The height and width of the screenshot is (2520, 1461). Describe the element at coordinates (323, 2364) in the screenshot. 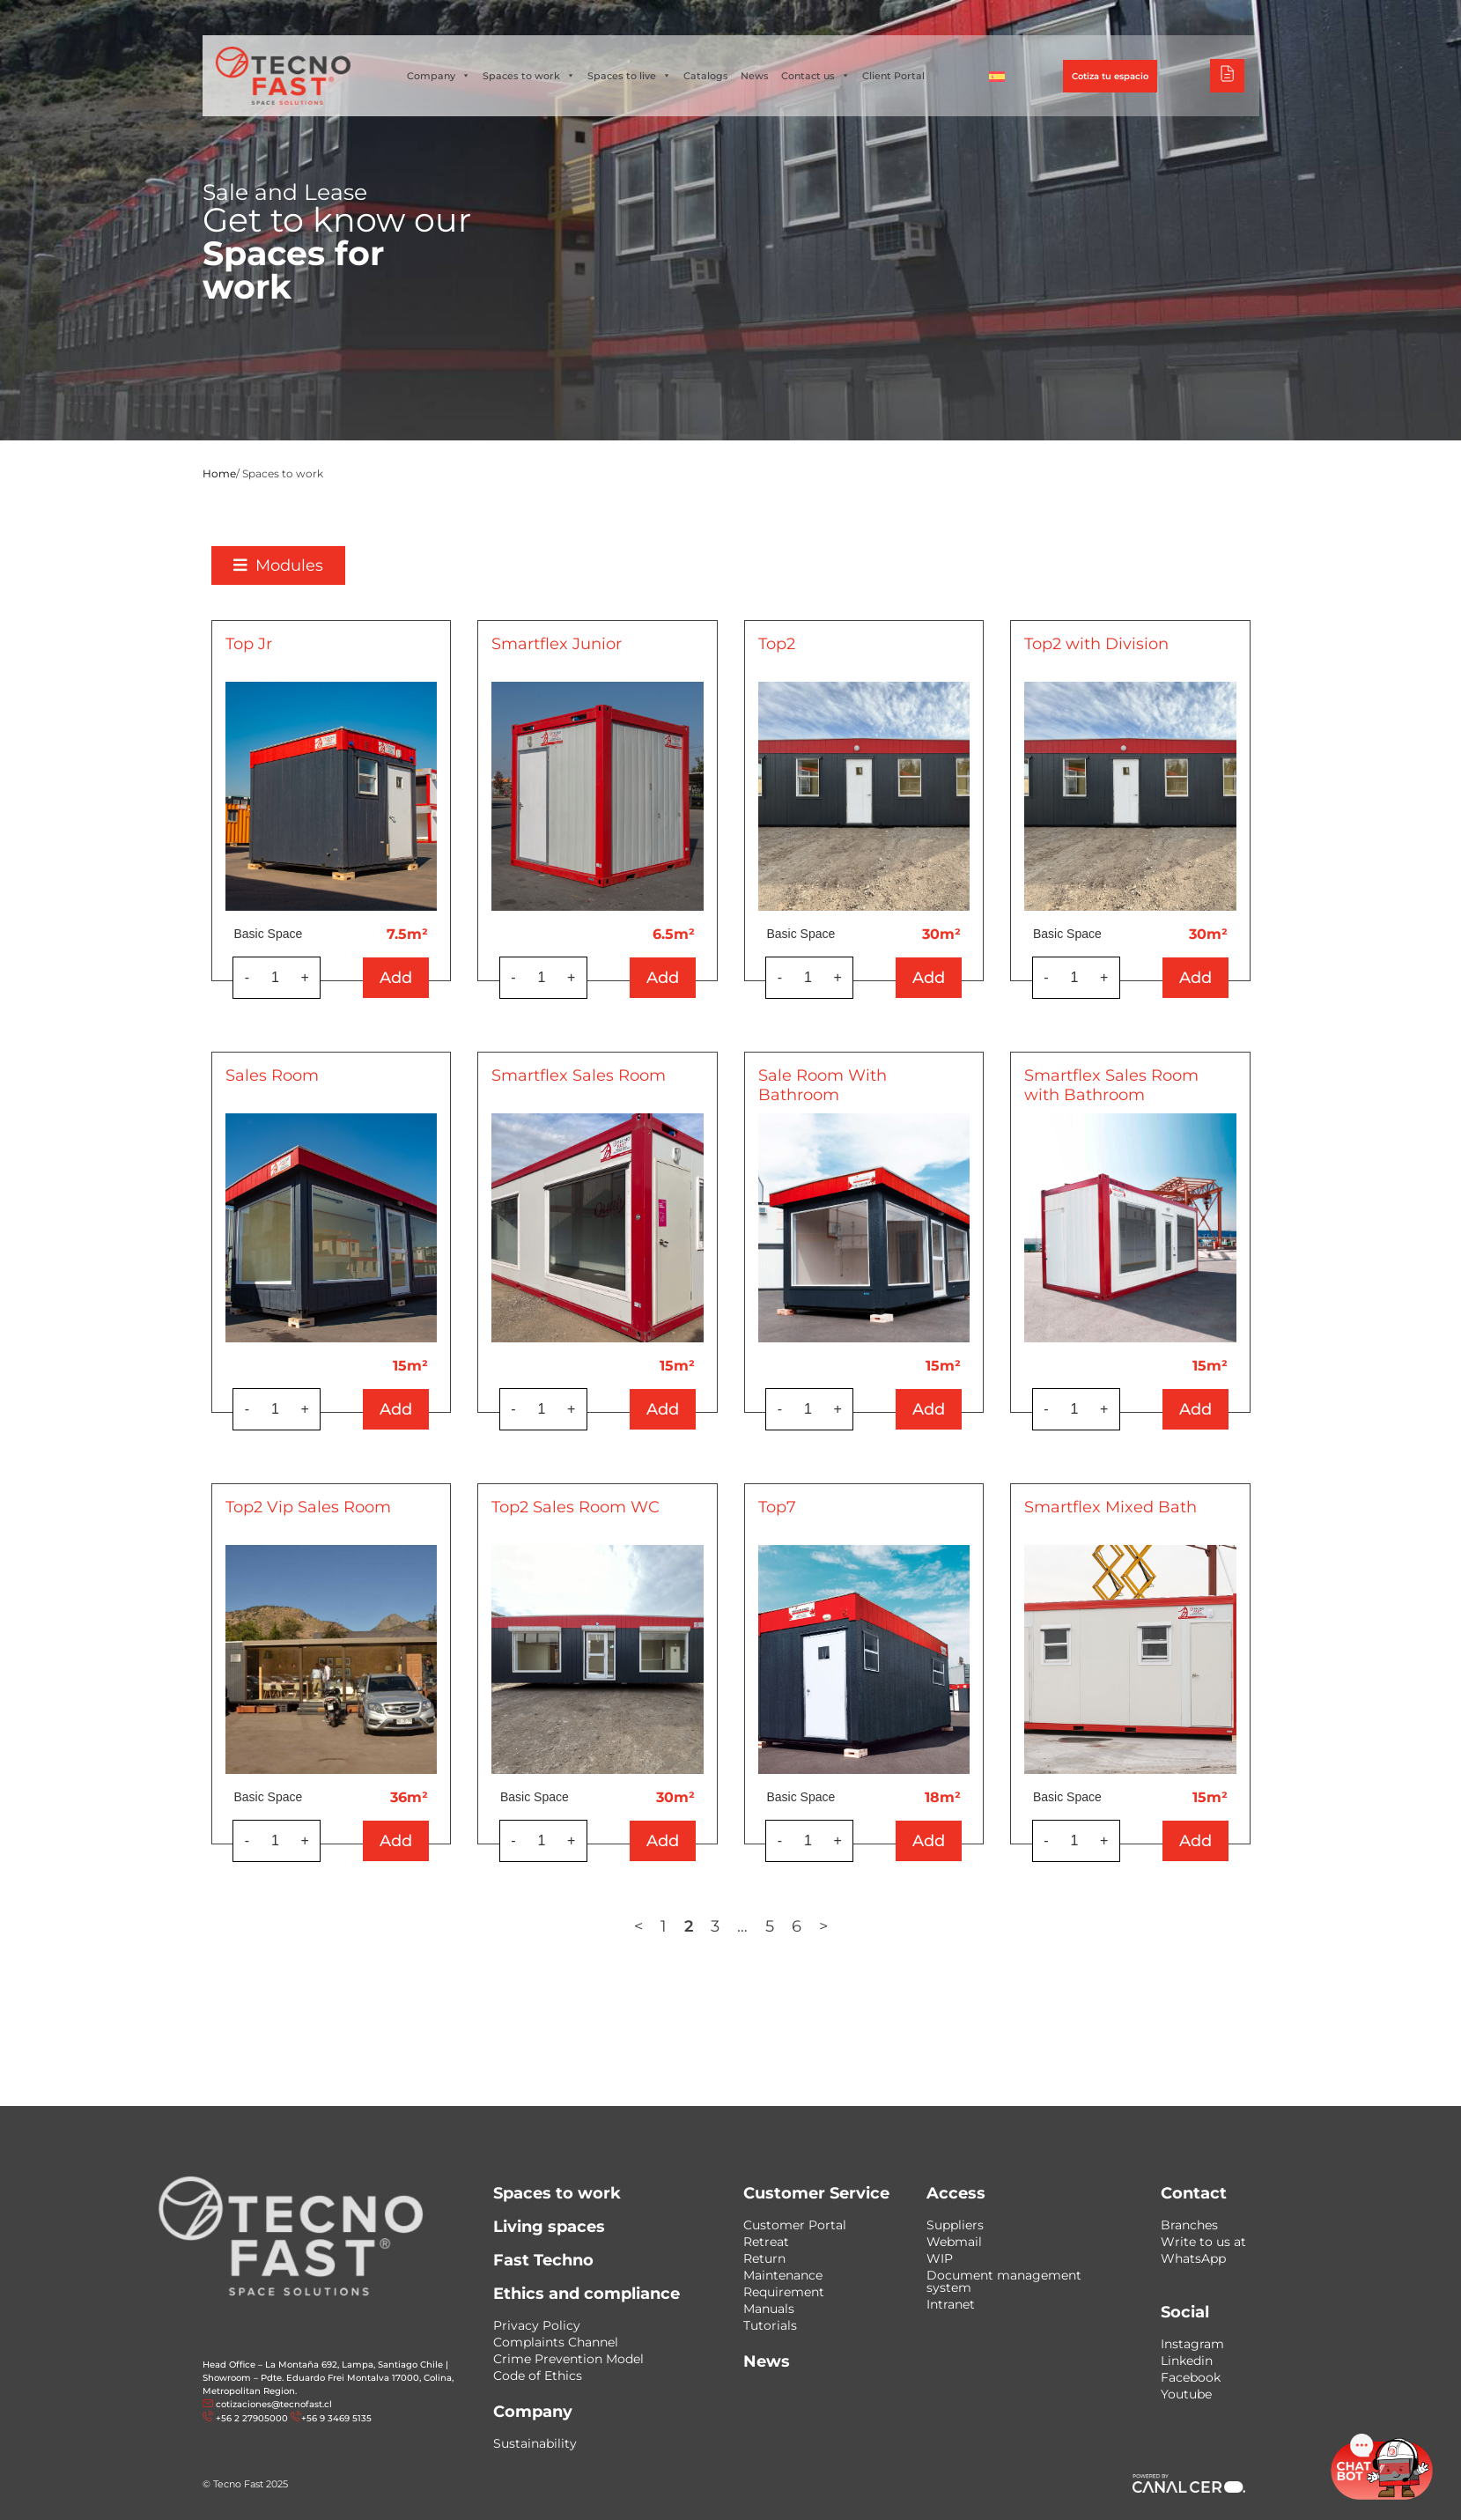

I see `Head Office – La Montaña 692, Lampa, Santiago Chile` at that location.